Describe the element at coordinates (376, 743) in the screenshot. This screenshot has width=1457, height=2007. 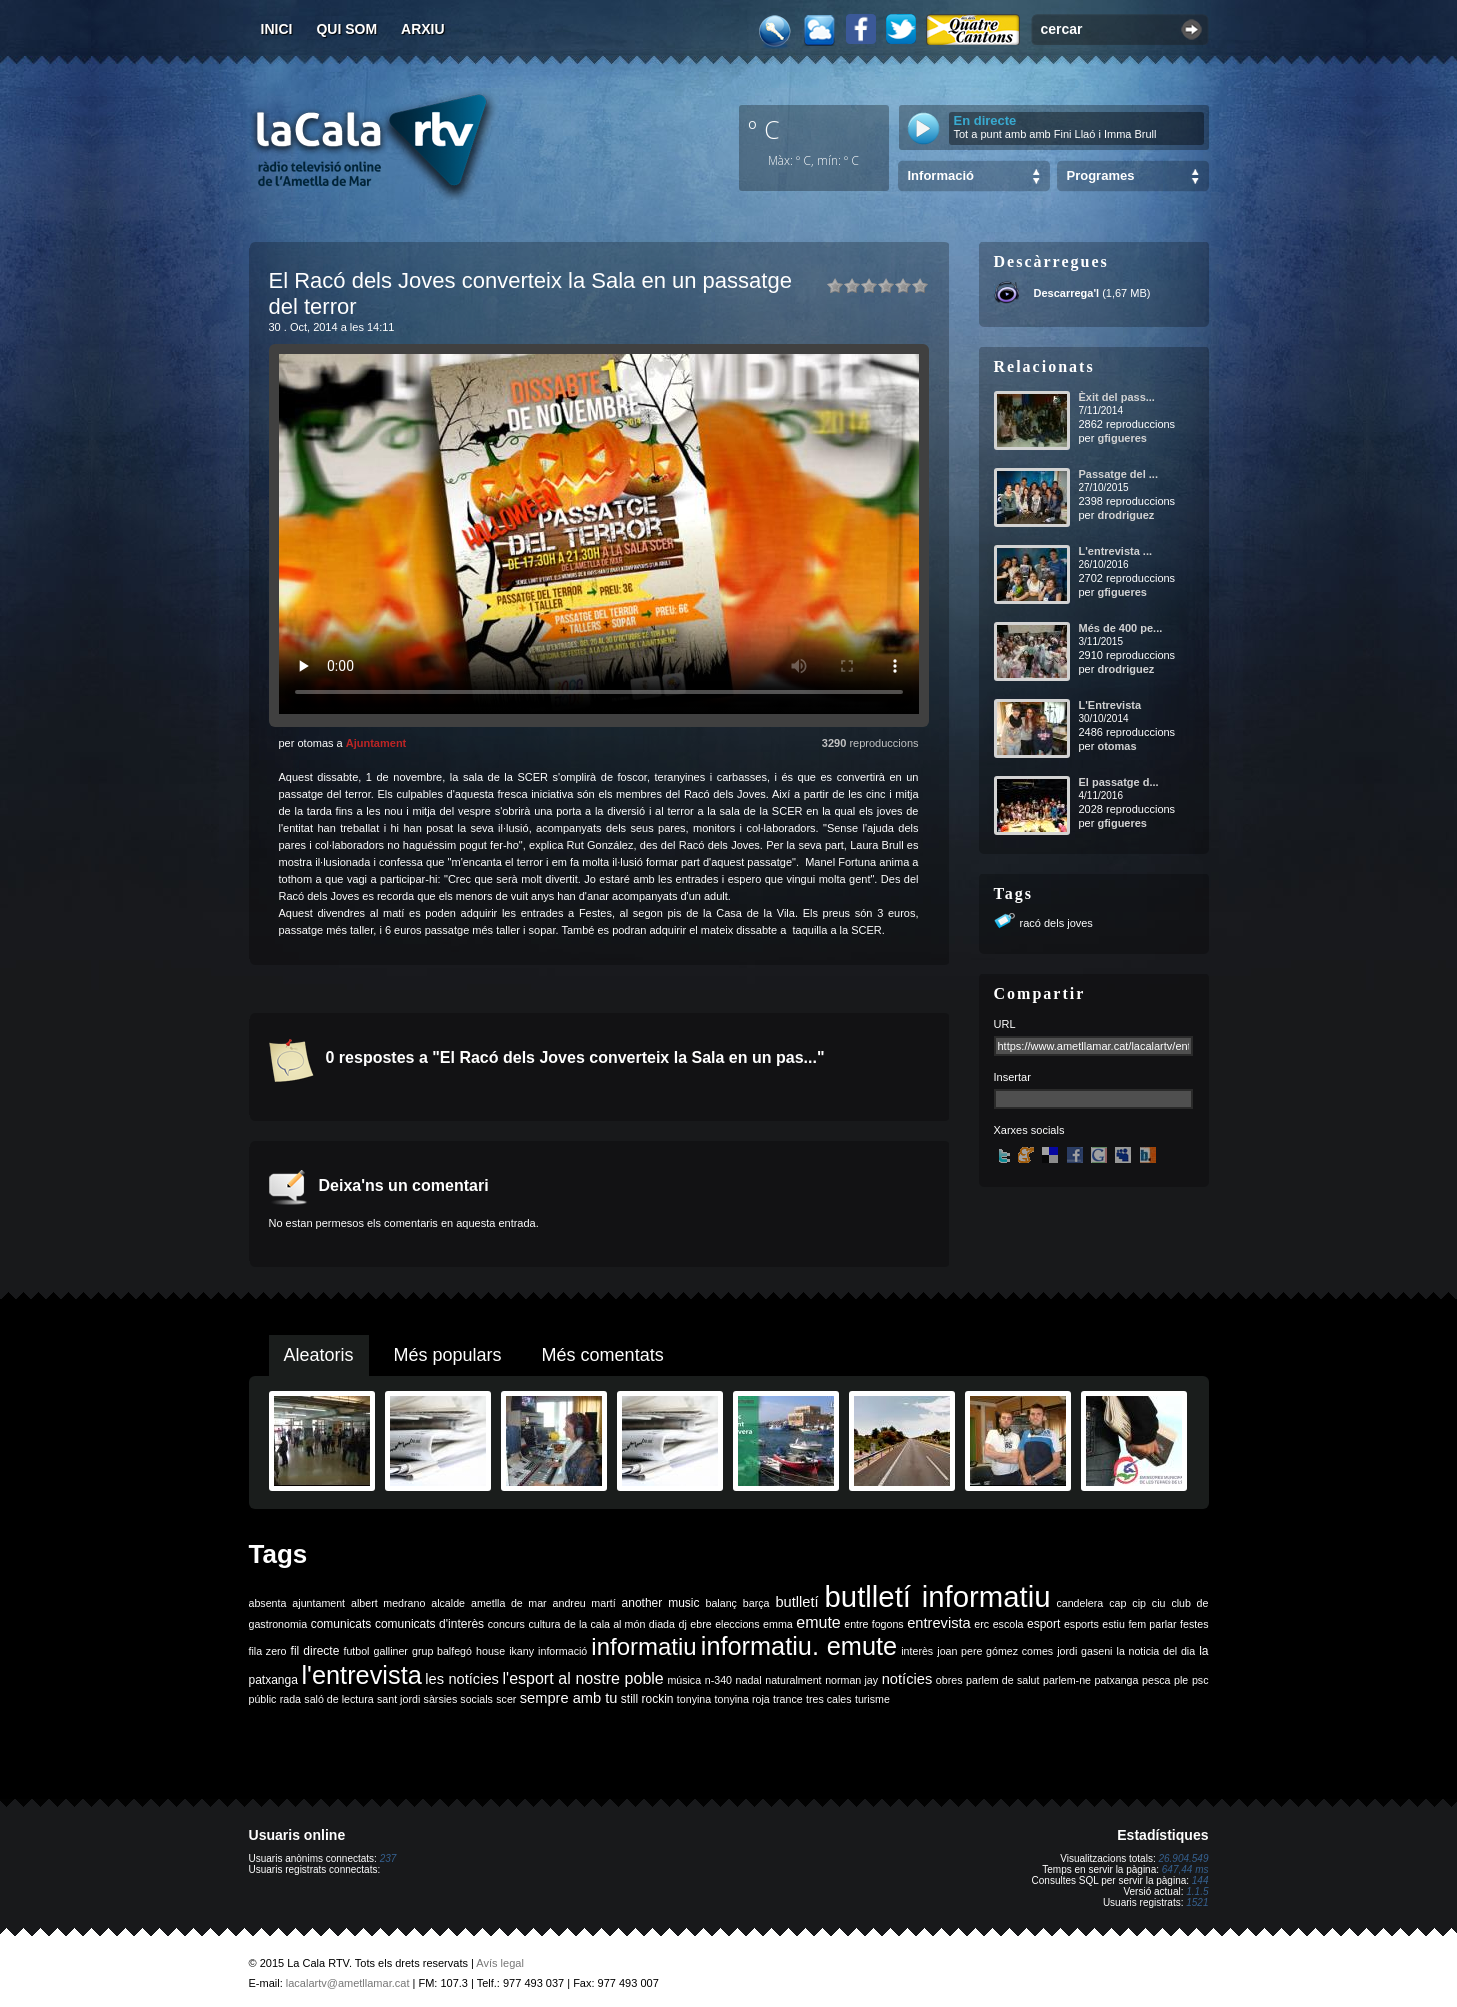
I see `Ajuntament` at that location.